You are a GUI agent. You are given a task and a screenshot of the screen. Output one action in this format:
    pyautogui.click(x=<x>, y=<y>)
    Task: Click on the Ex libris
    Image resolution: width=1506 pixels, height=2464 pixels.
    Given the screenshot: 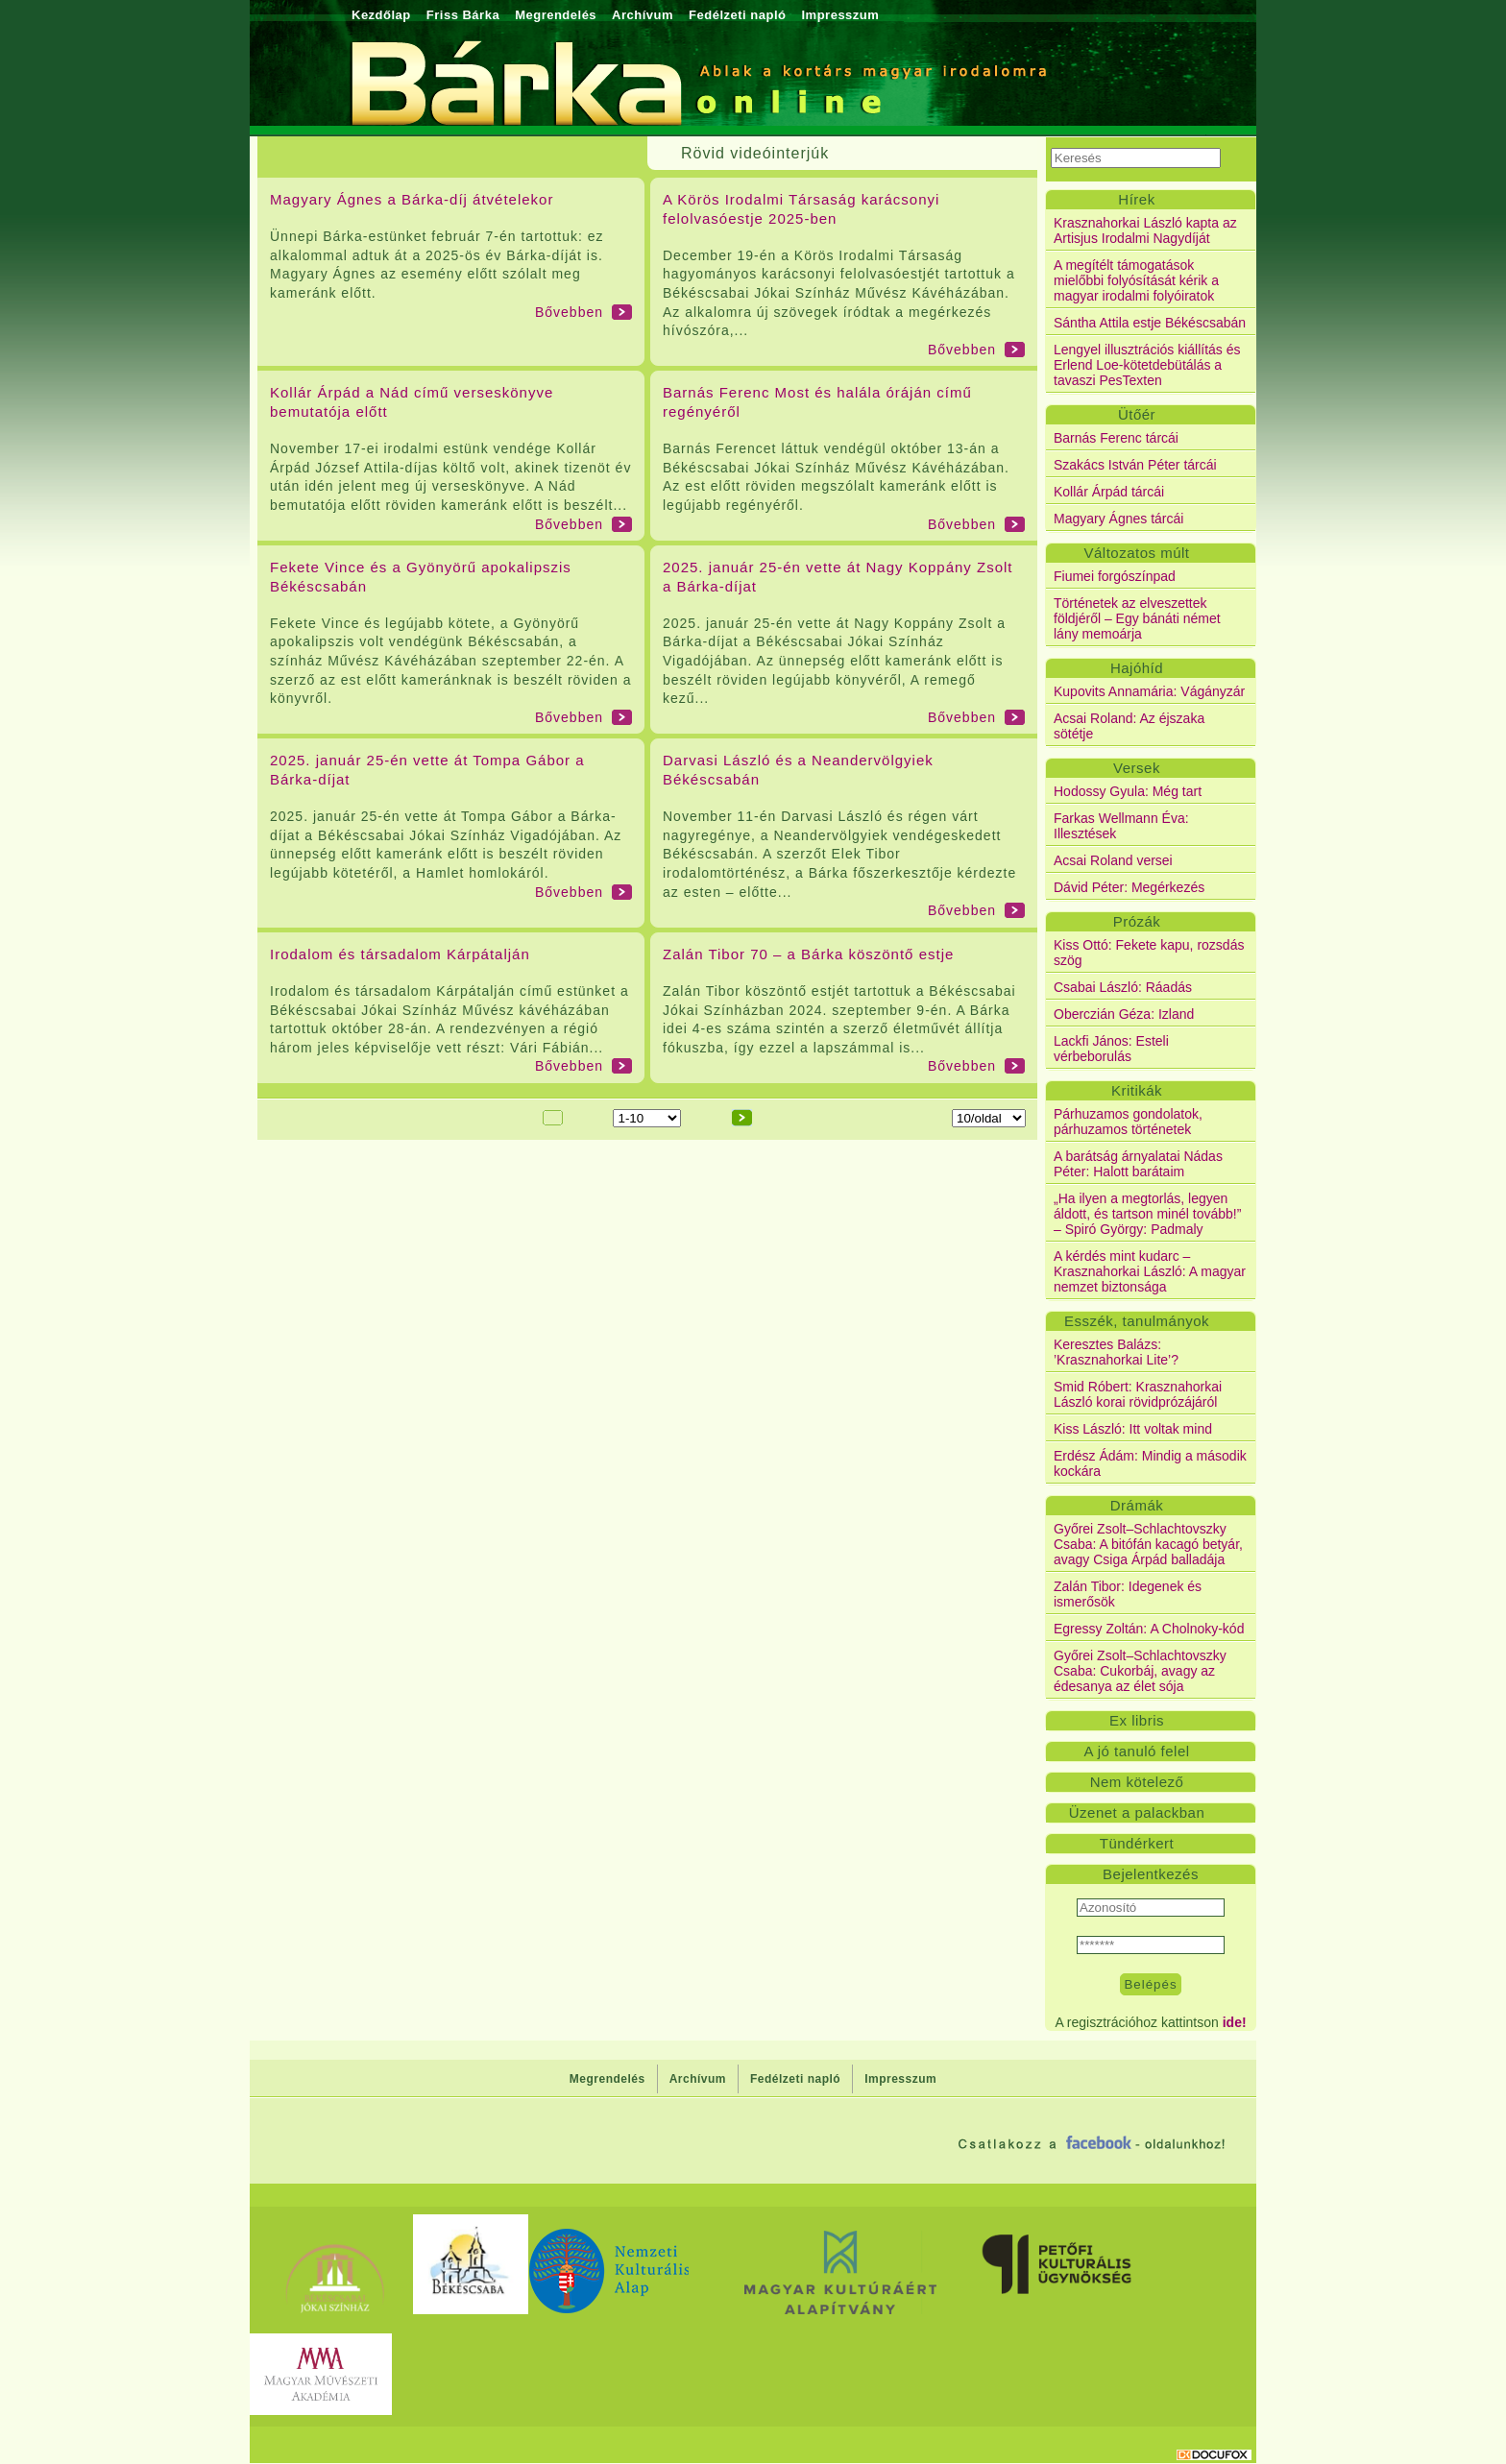 What is the action you would take?
    pyautogui.click(x=1136, y=1720)
    